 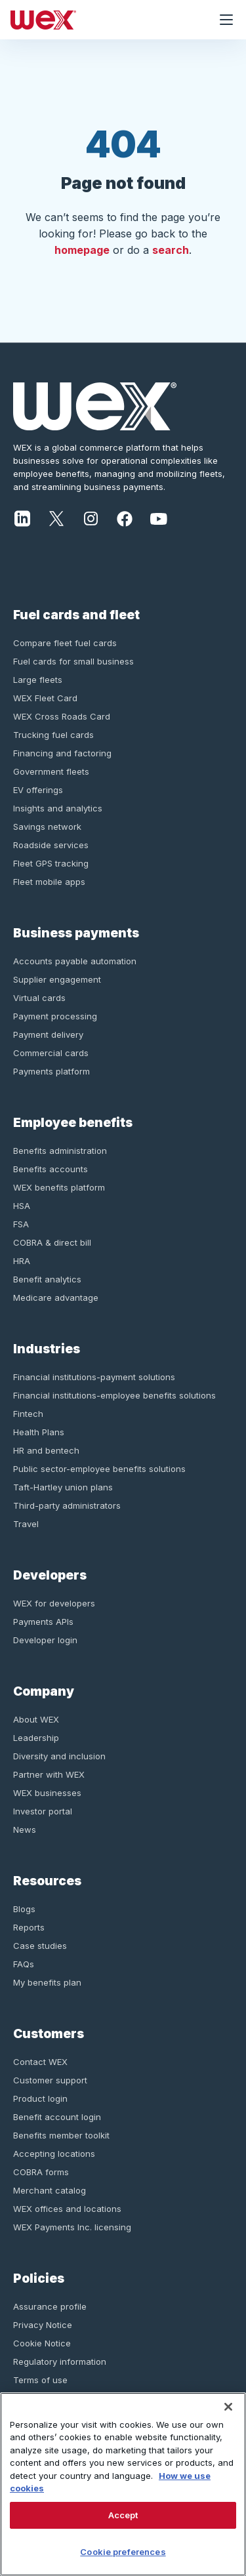 What do you see at coordinates (45, 1640) in the screenshot?
I see `Developer login` at bounding box center [45, 1640].